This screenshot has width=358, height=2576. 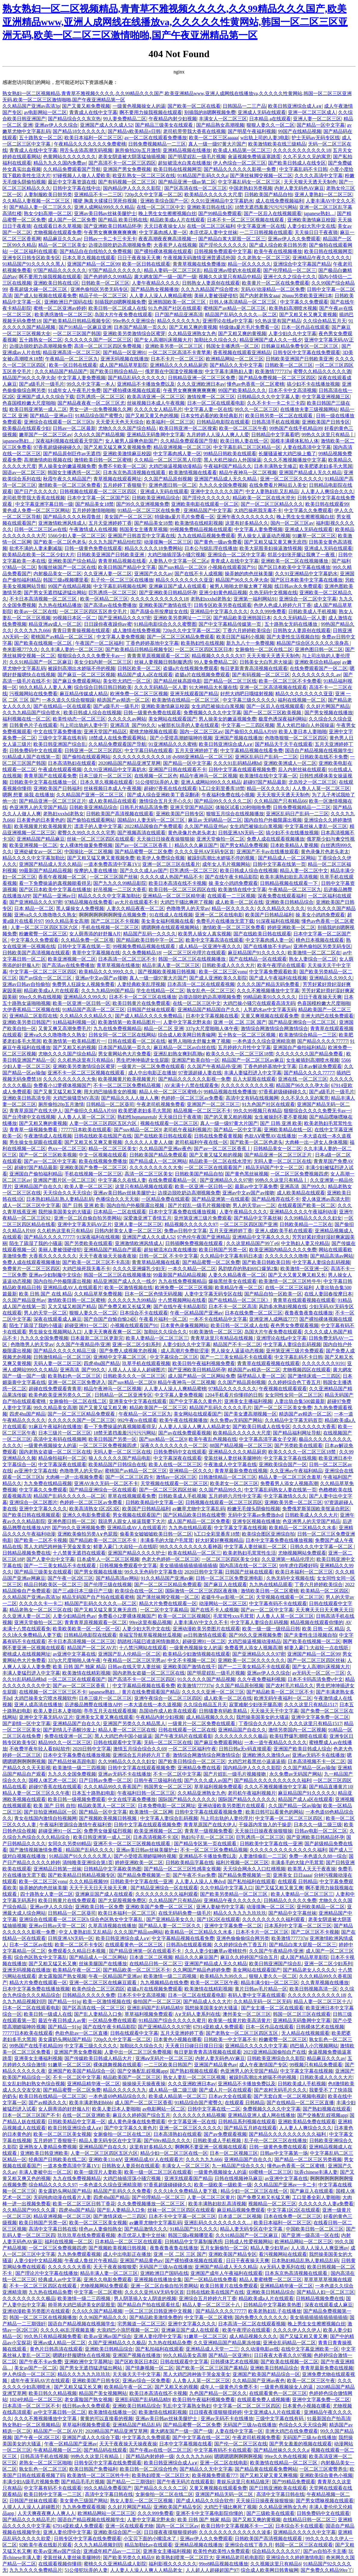 I want to click on 99久久99视频只有精品, so click(x=257, y=1110).